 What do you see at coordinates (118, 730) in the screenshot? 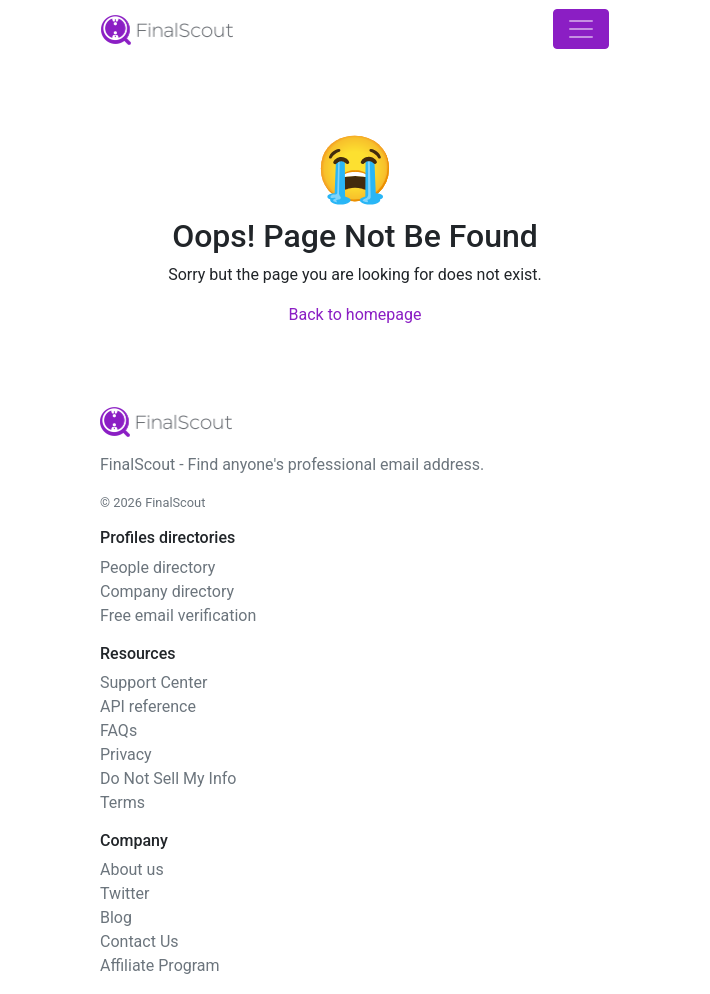
I see `FAQs` at bounding box center [118, 730].